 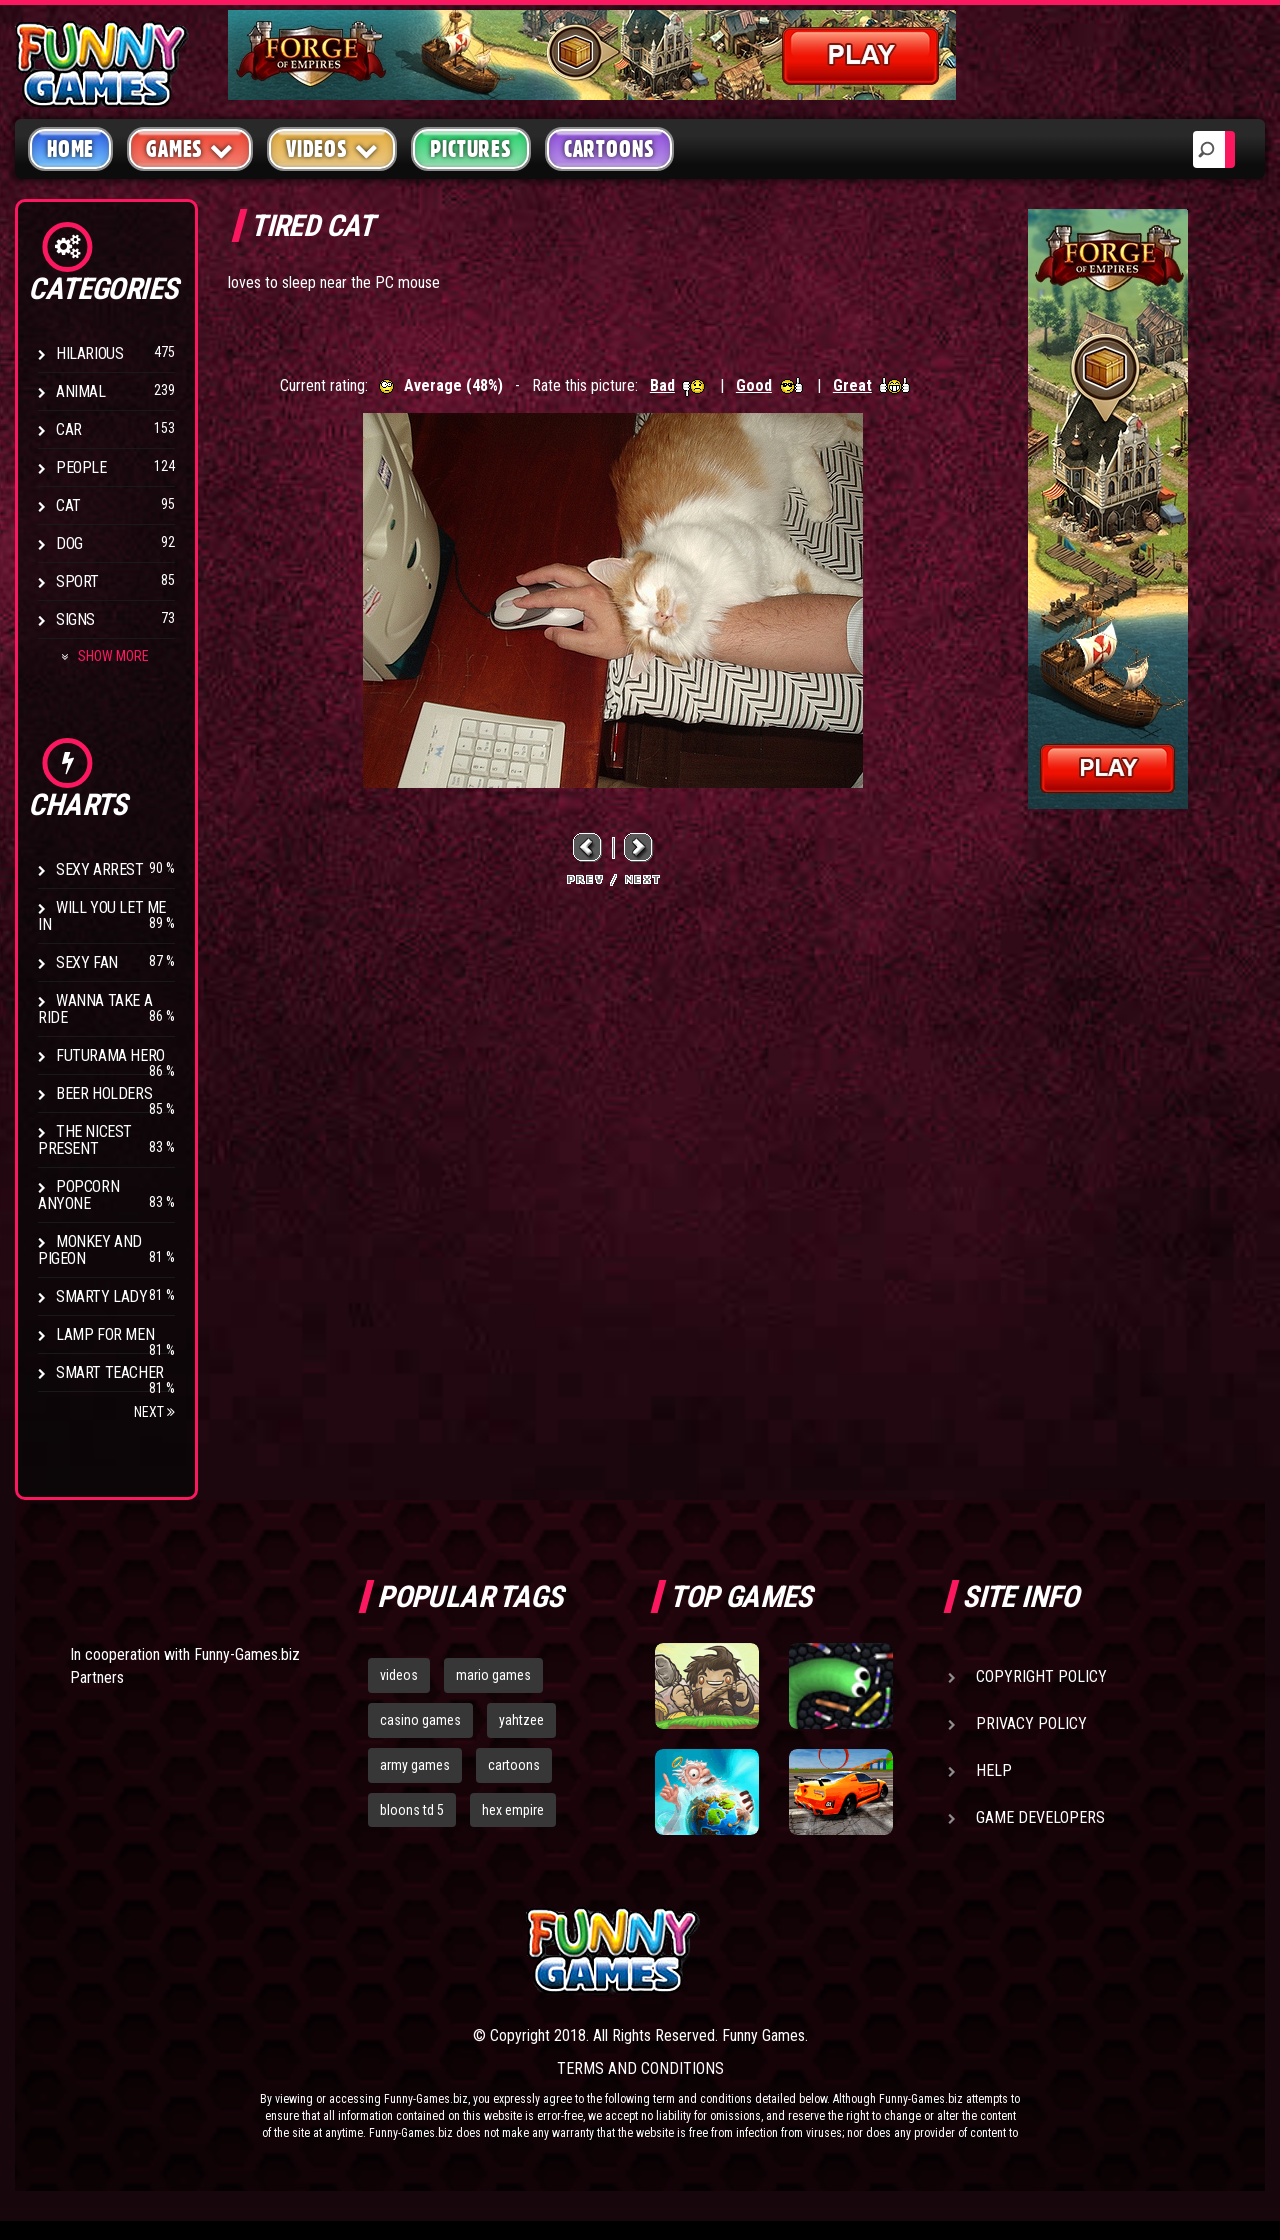 I want to click on cartoons, so click(x=514, y=1765).